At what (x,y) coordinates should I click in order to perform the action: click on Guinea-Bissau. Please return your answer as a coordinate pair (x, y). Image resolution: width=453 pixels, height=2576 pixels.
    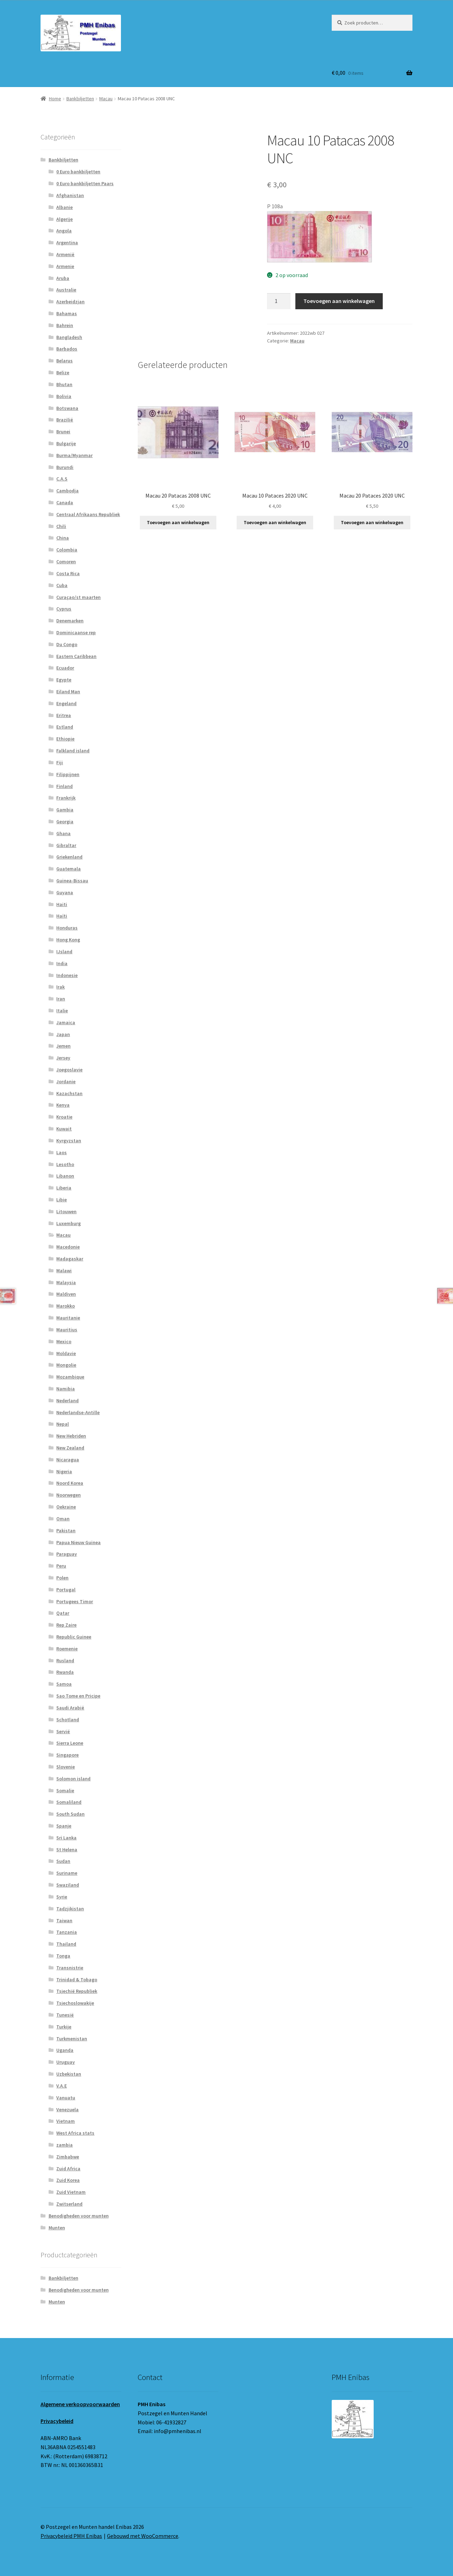
    Looking at the image, I should click on (72, 880).